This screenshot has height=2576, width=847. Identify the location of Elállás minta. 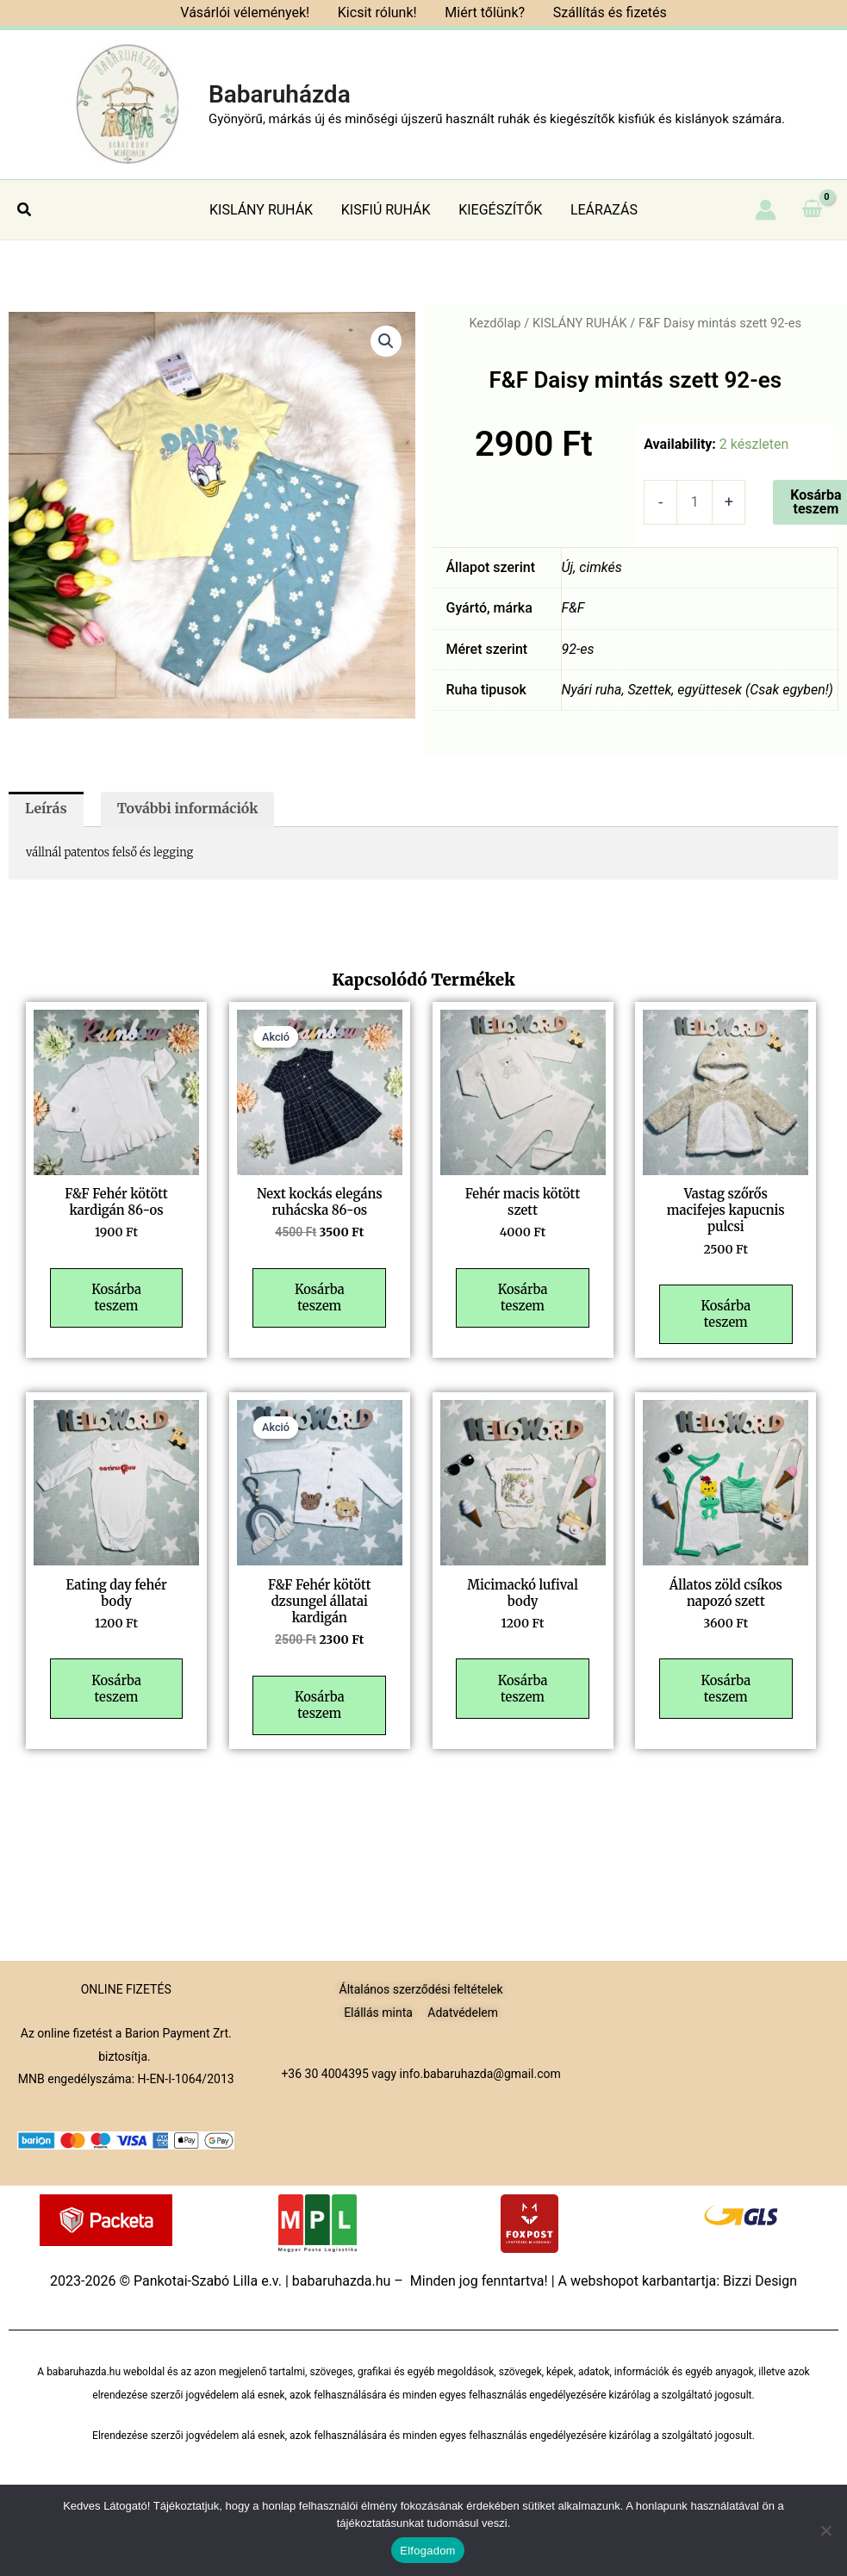
(378, 2012).